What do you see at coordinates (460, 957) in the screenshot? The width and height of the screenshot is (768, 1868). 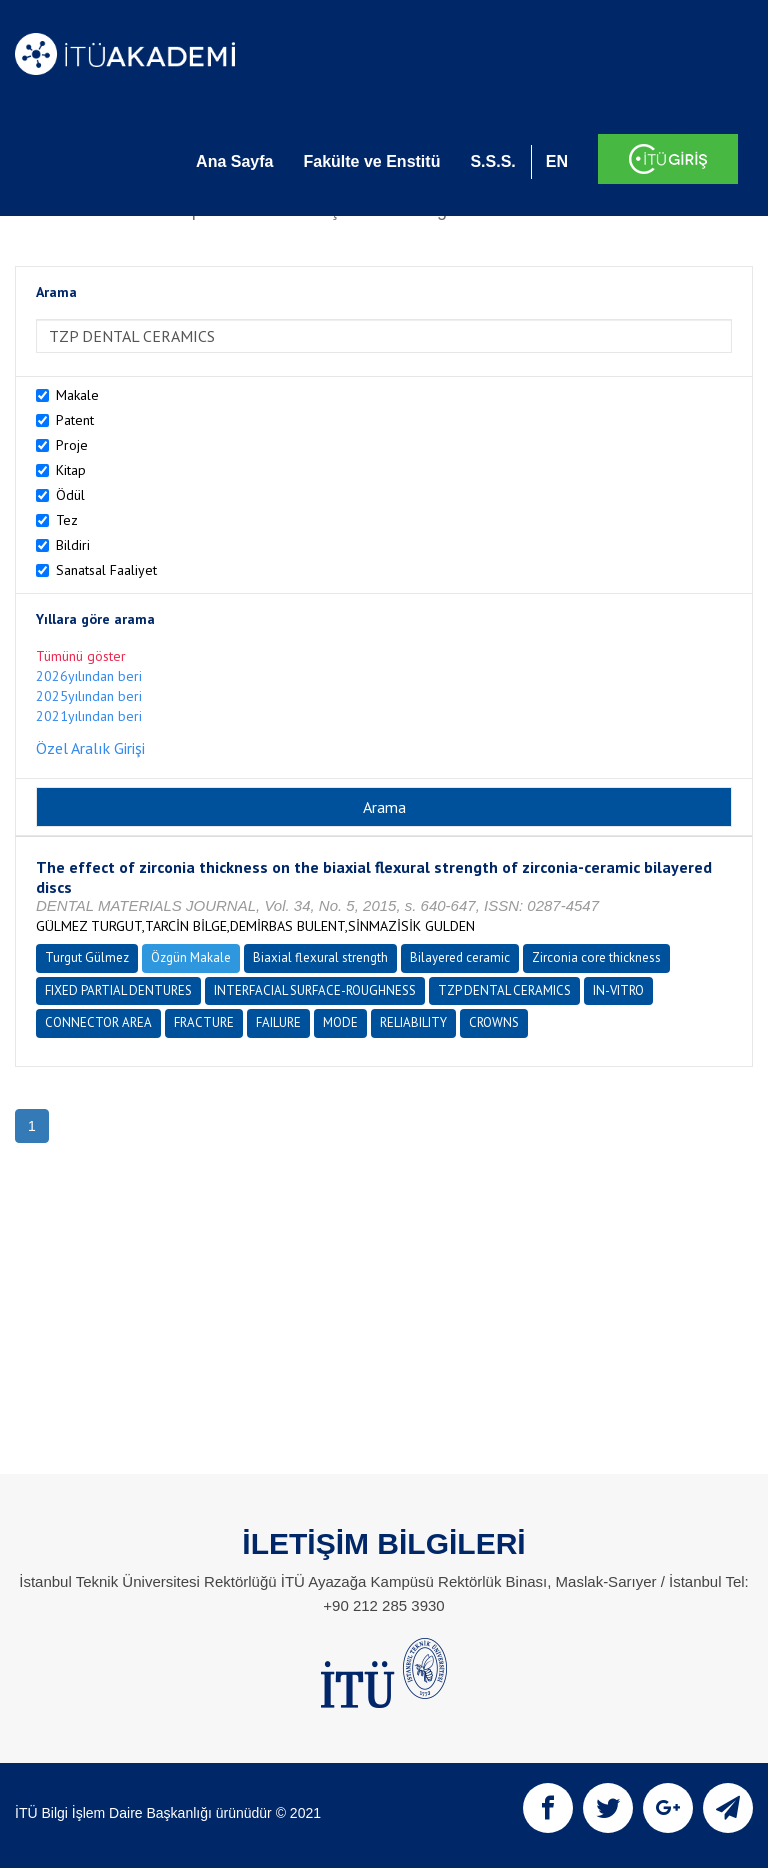 I see `Bilayered ceramic` at bounding box center [460, 957].